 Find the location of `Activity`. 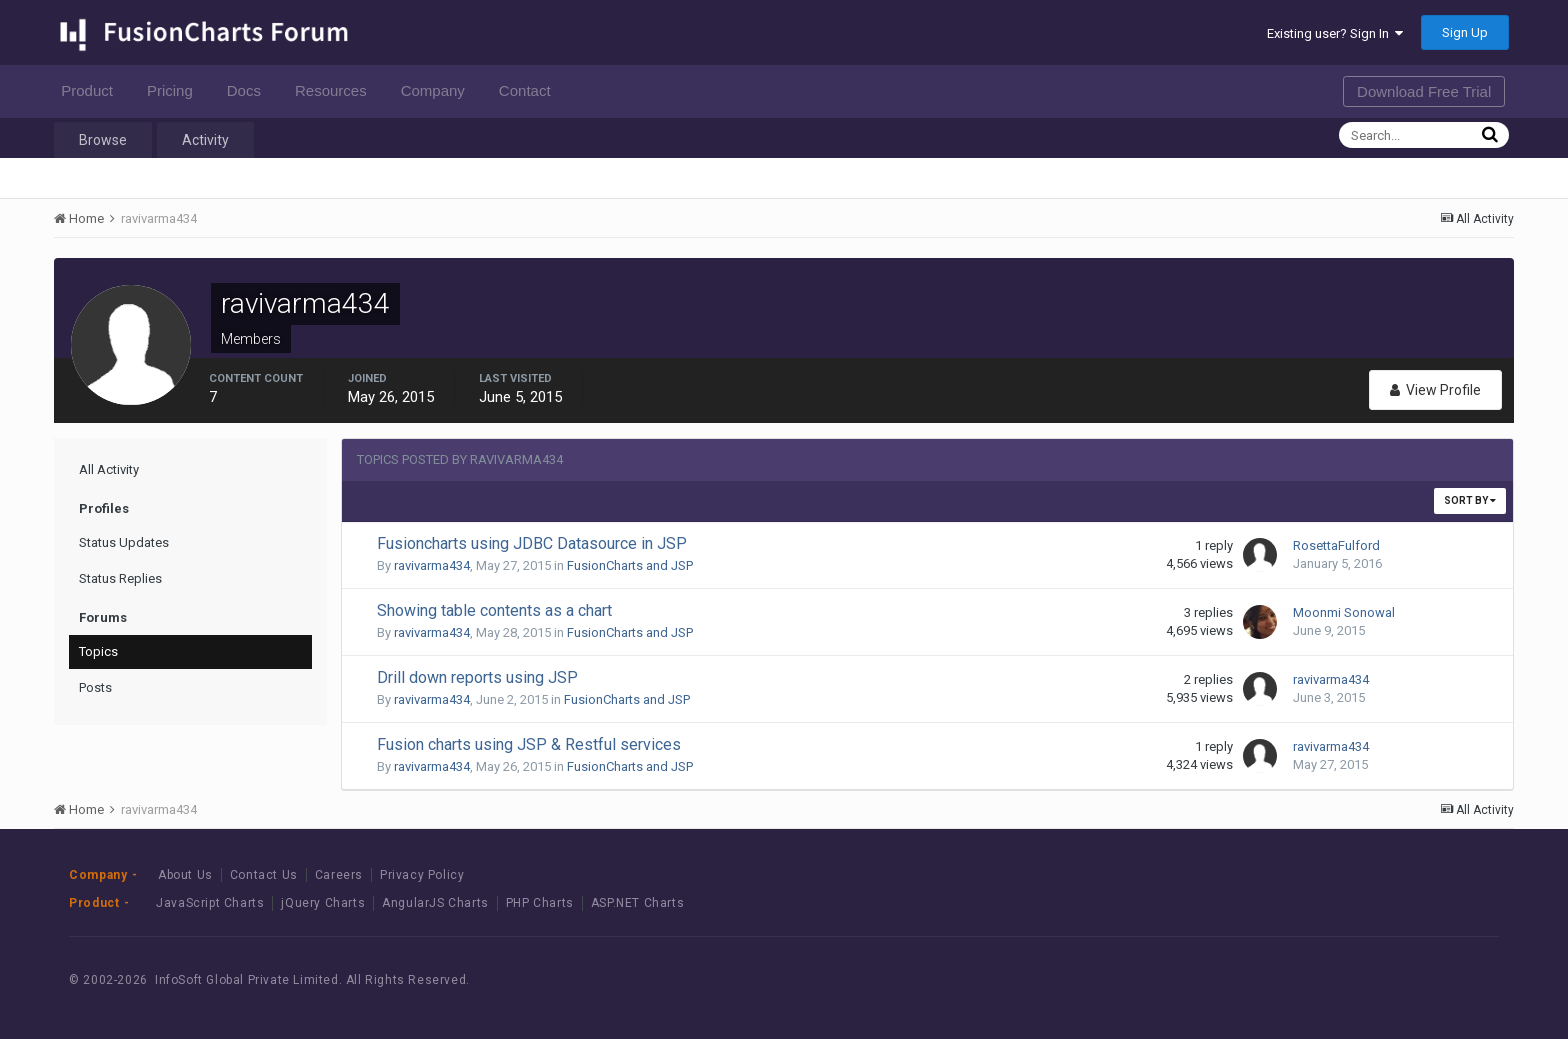

Activity is located at coordinates (205, 140).